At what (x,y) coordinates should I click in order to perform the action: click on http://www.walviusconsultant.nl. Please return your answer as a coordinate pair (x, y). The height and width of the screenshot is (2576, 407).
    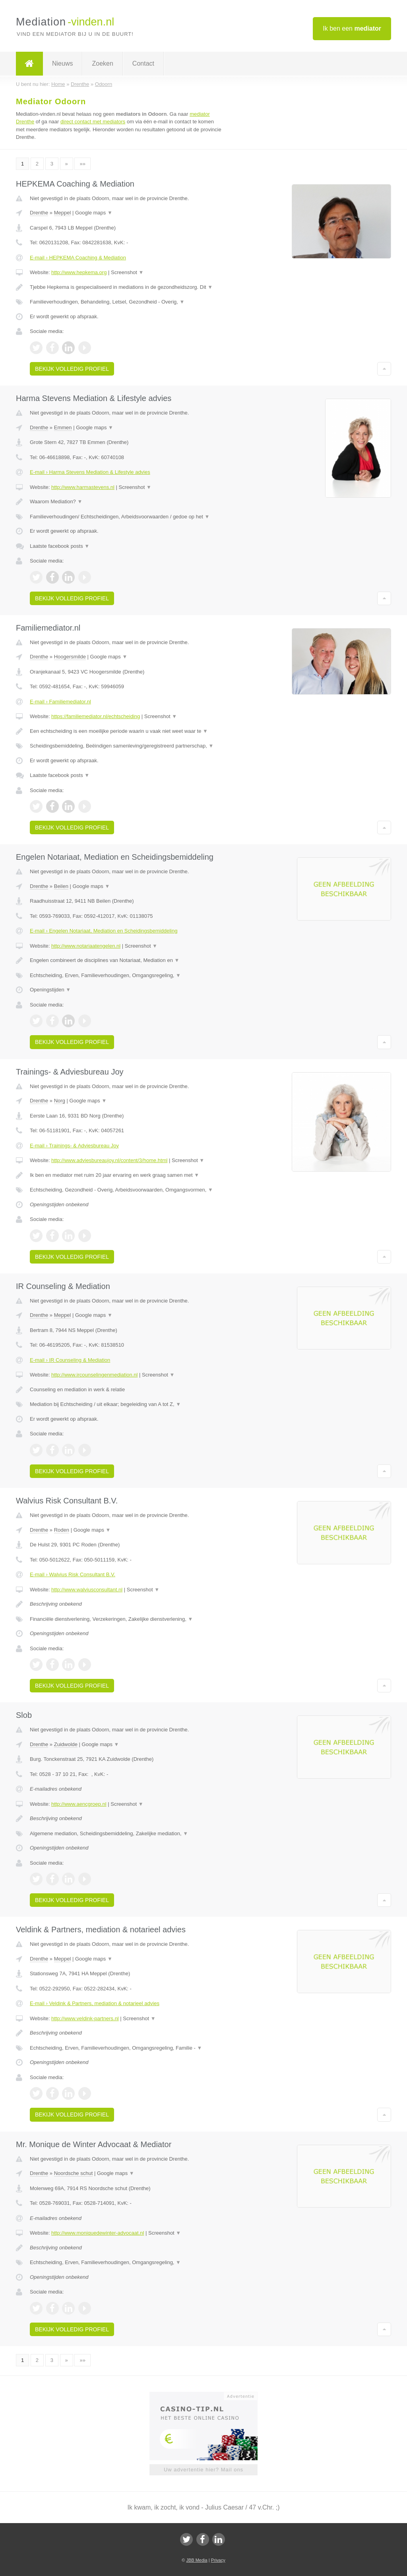
    Looking at the image, I should click on (86, 1590).